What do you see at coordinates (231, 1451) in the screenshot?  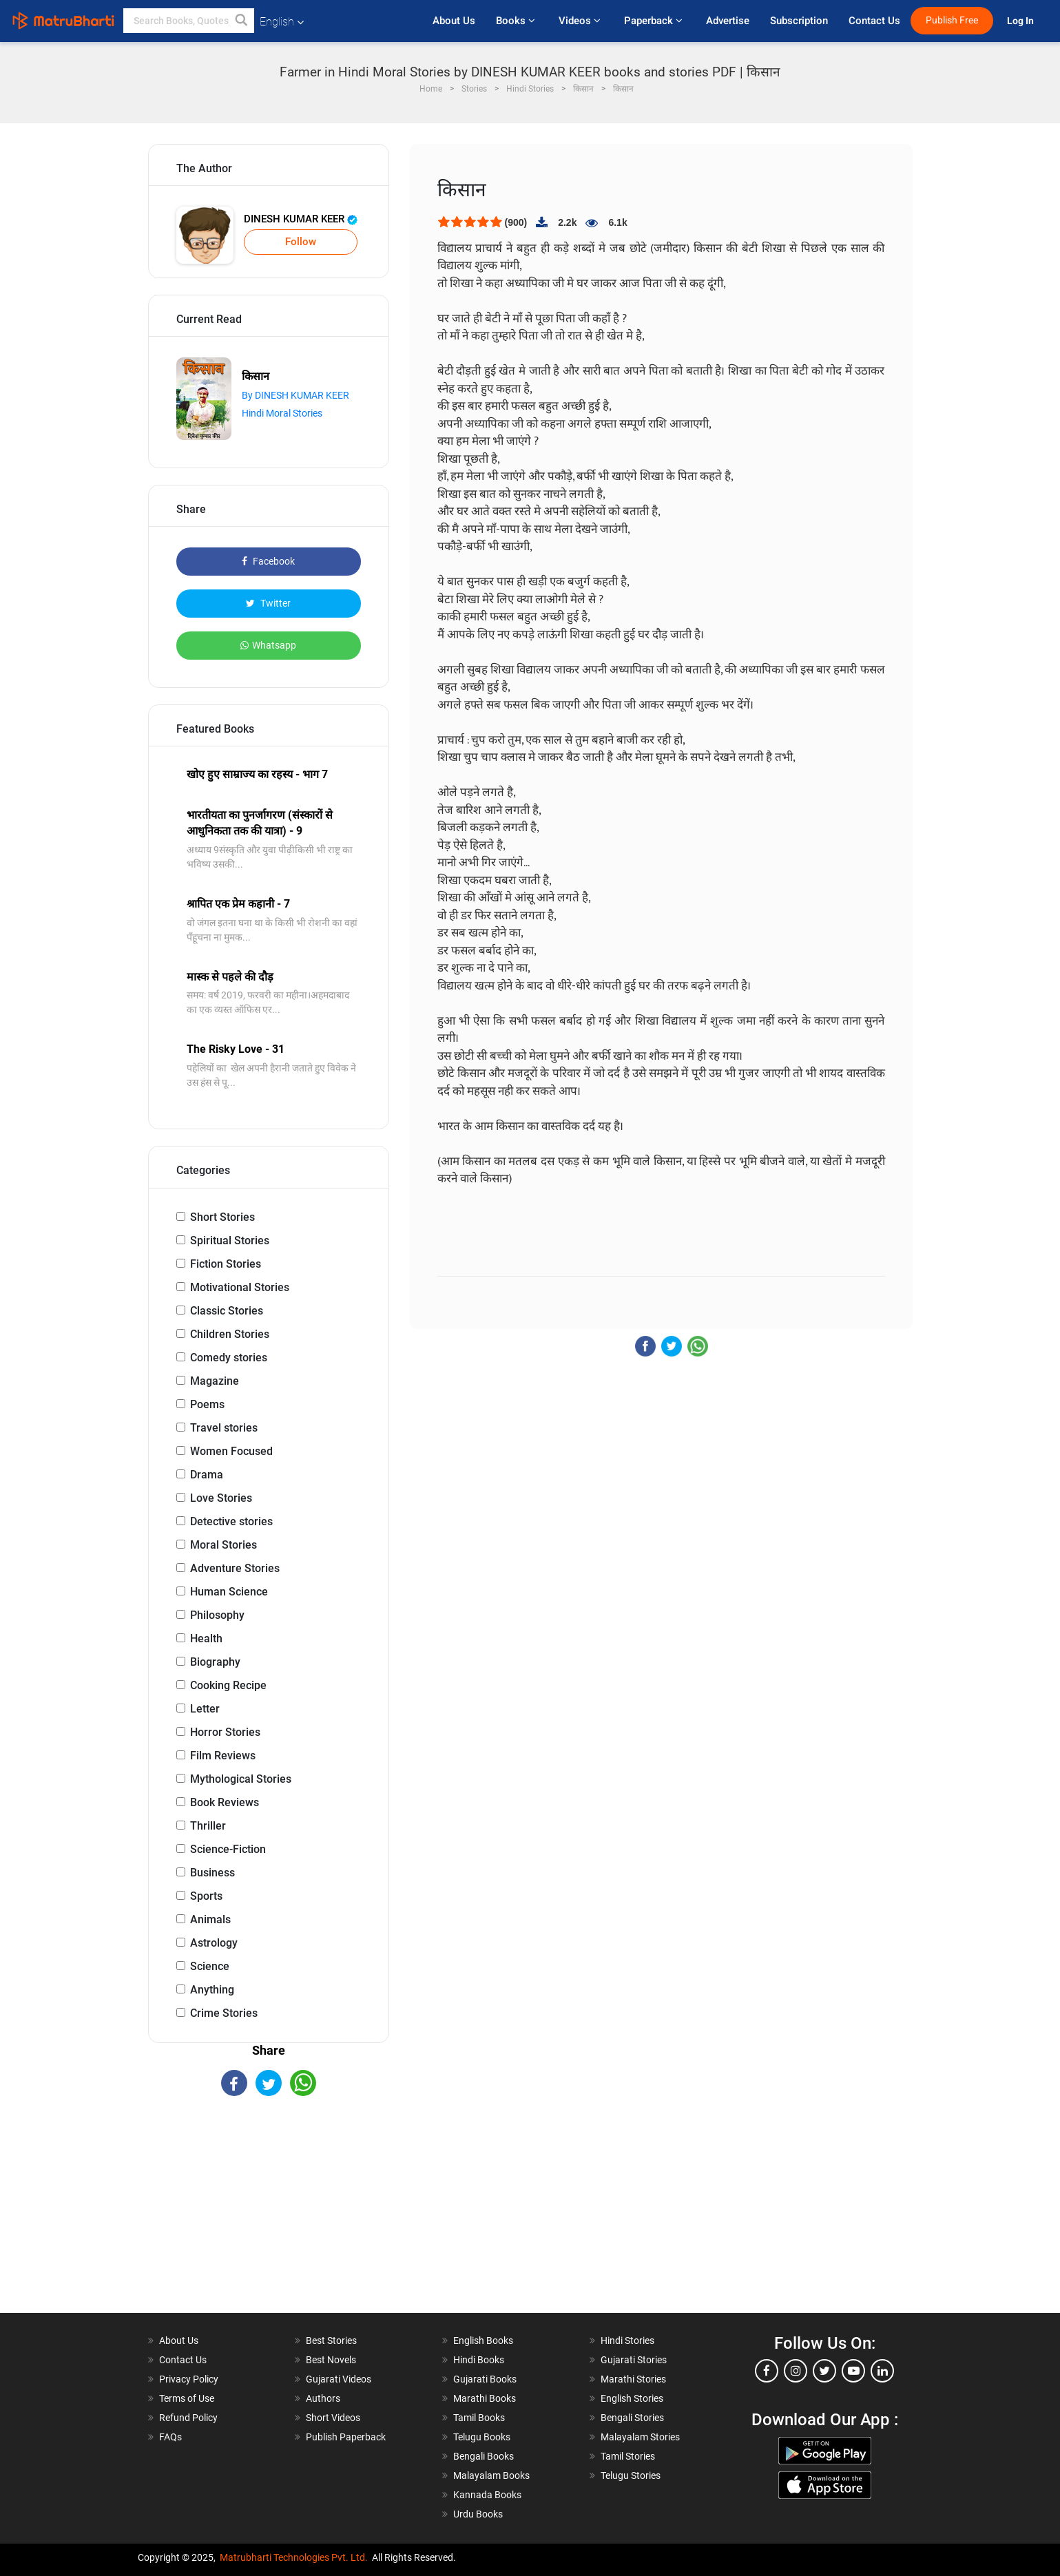 I see `Women Focused` at bounding box center [231, 1451].